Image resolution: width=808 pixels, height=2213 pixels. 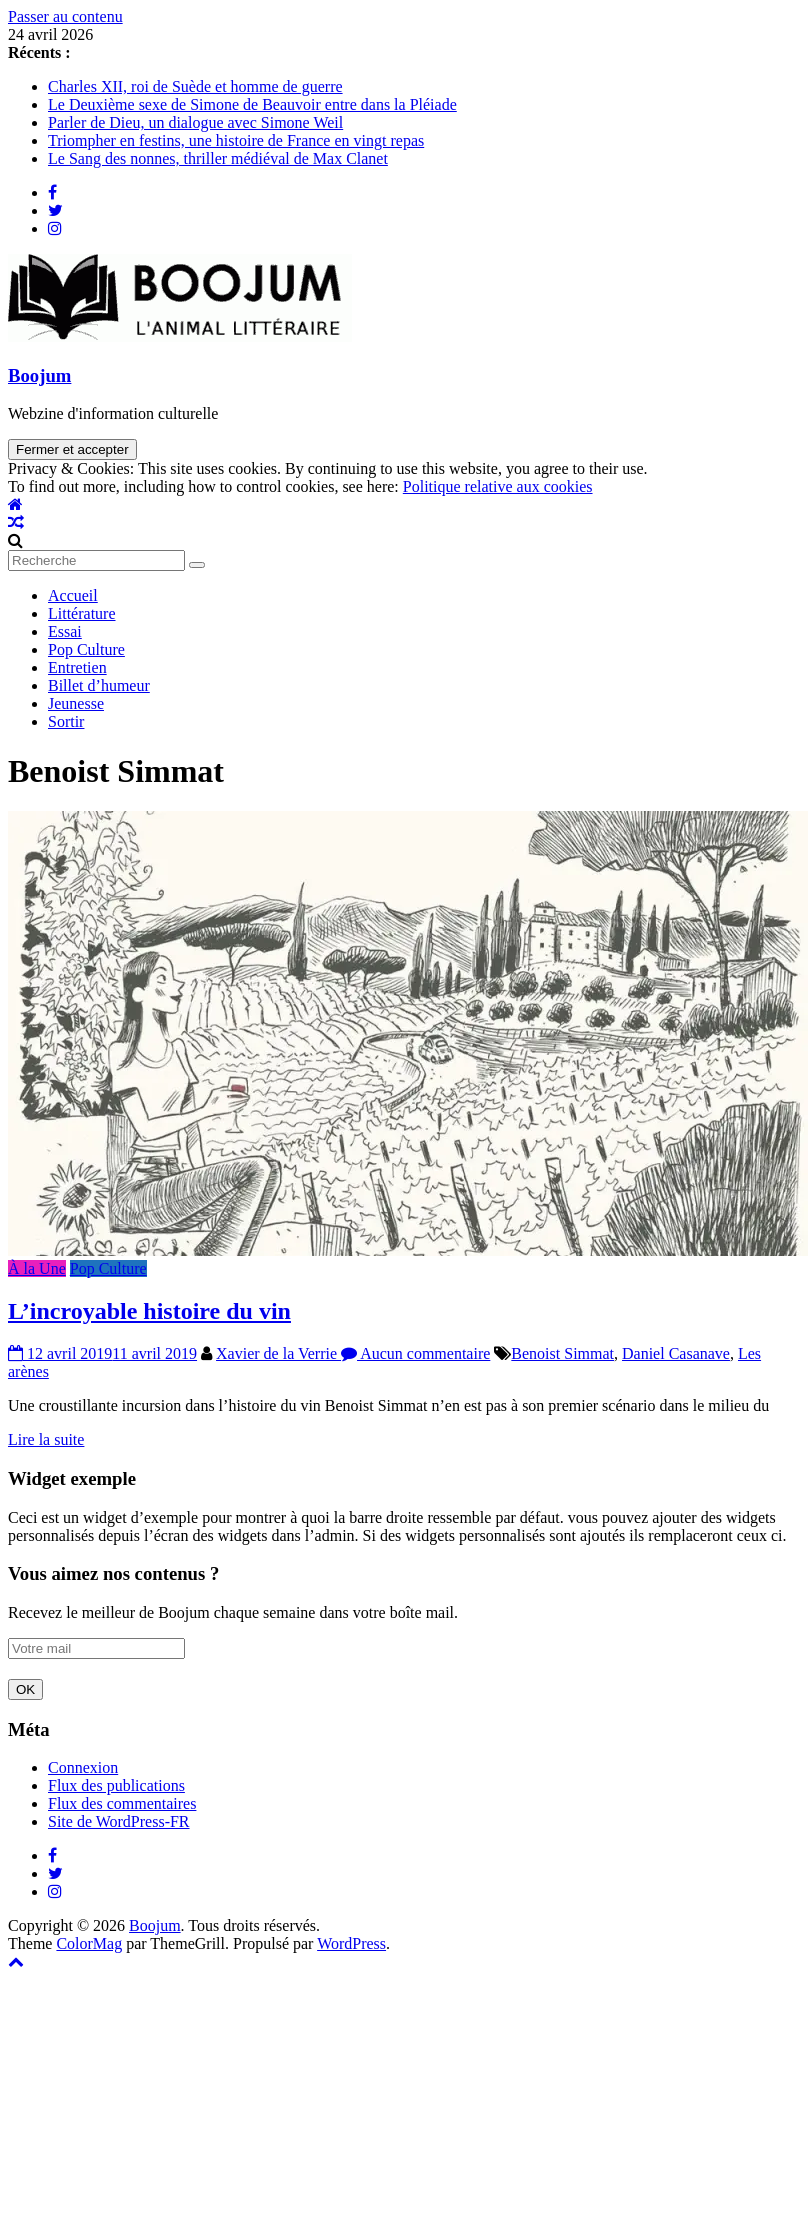 What do you see at coordinates (99, 685) in the screenshot?
I see `Billet d’humeur` at bounding box center [99, 685].